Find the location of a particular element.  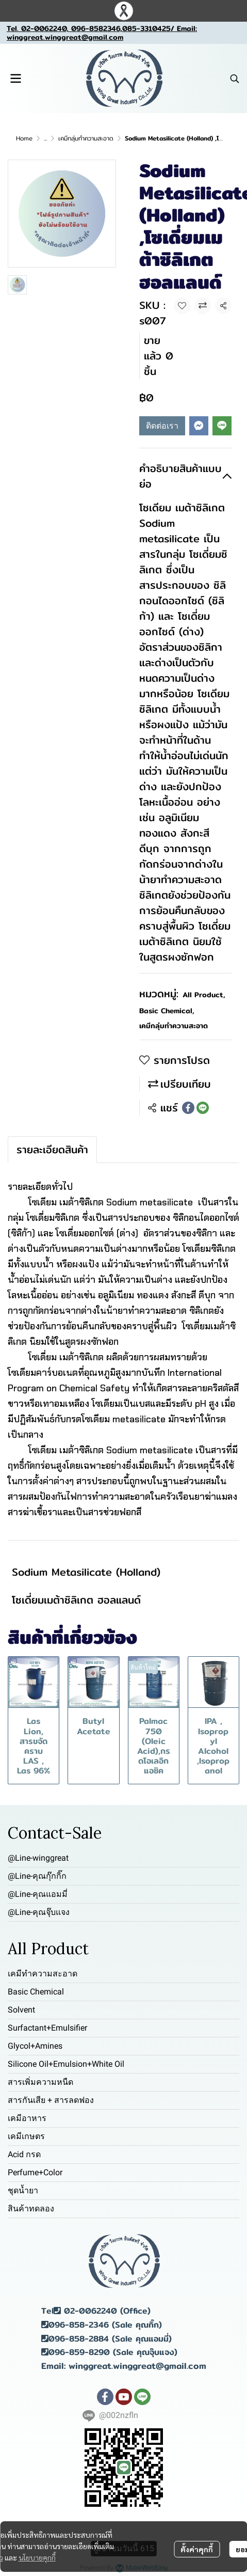

@Line-คุณจุ๊บแจง is located at coordinates (39, 1912).